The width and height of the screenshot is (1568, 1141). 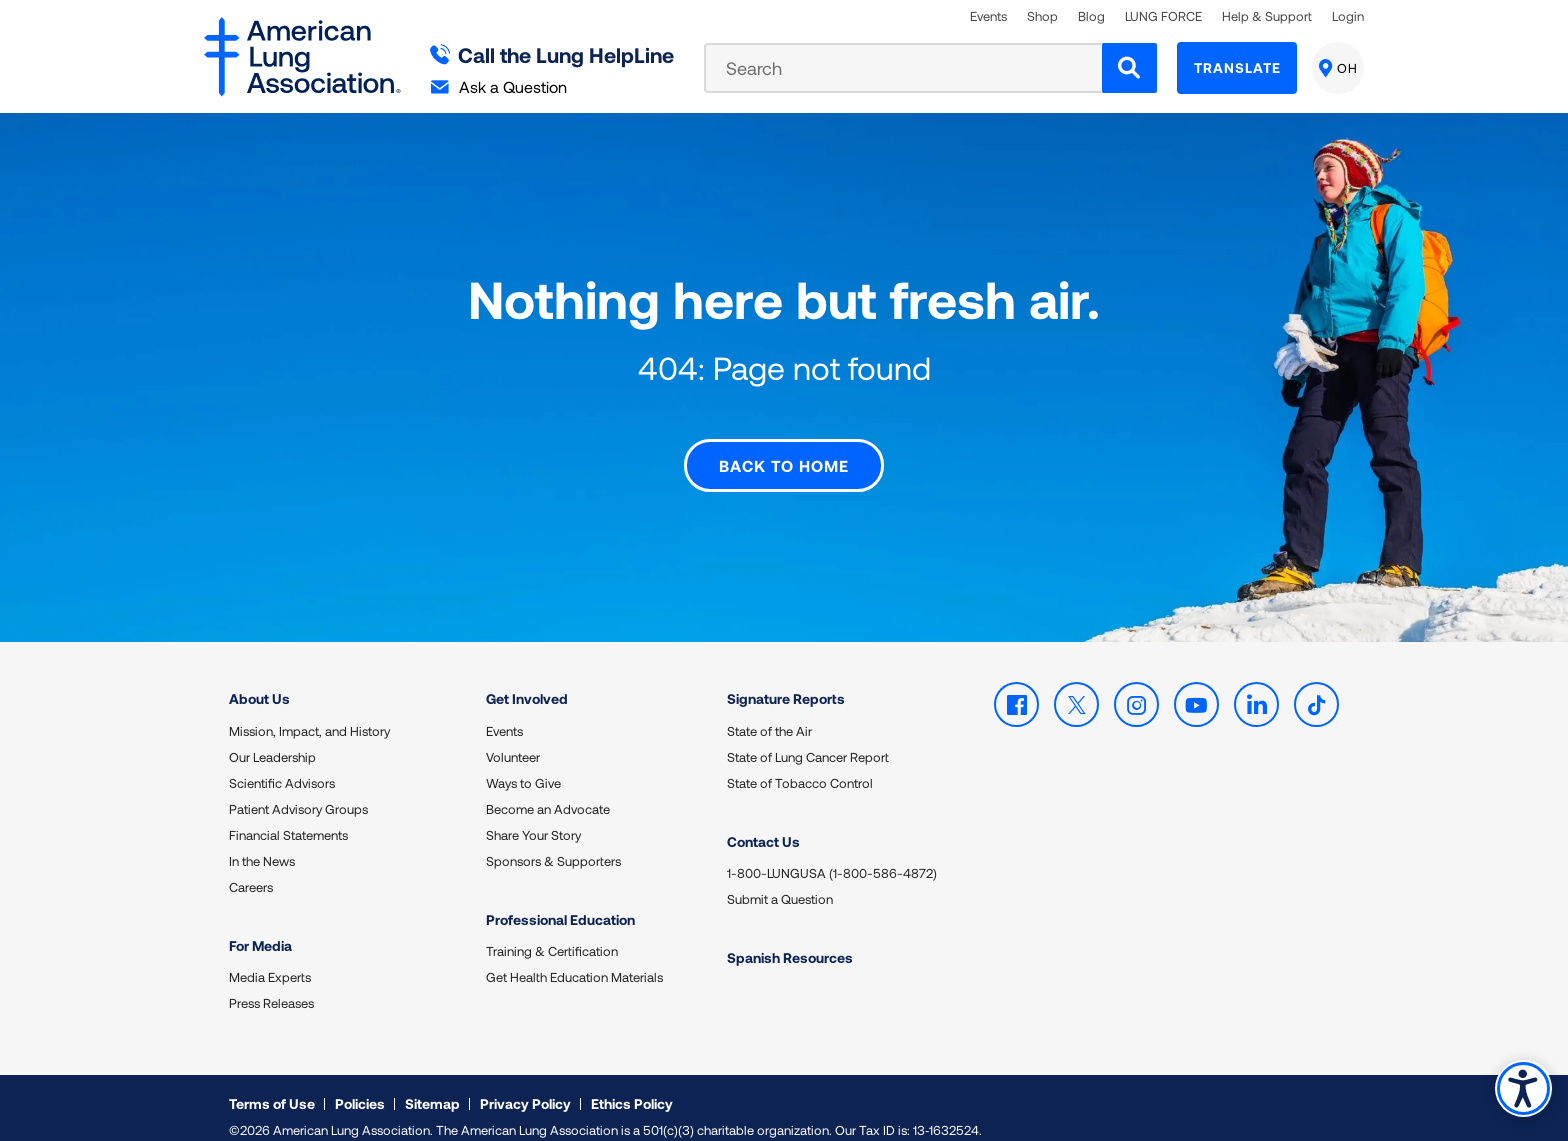 I want to click on Privacy Policy, so click(x=525, y=1085).